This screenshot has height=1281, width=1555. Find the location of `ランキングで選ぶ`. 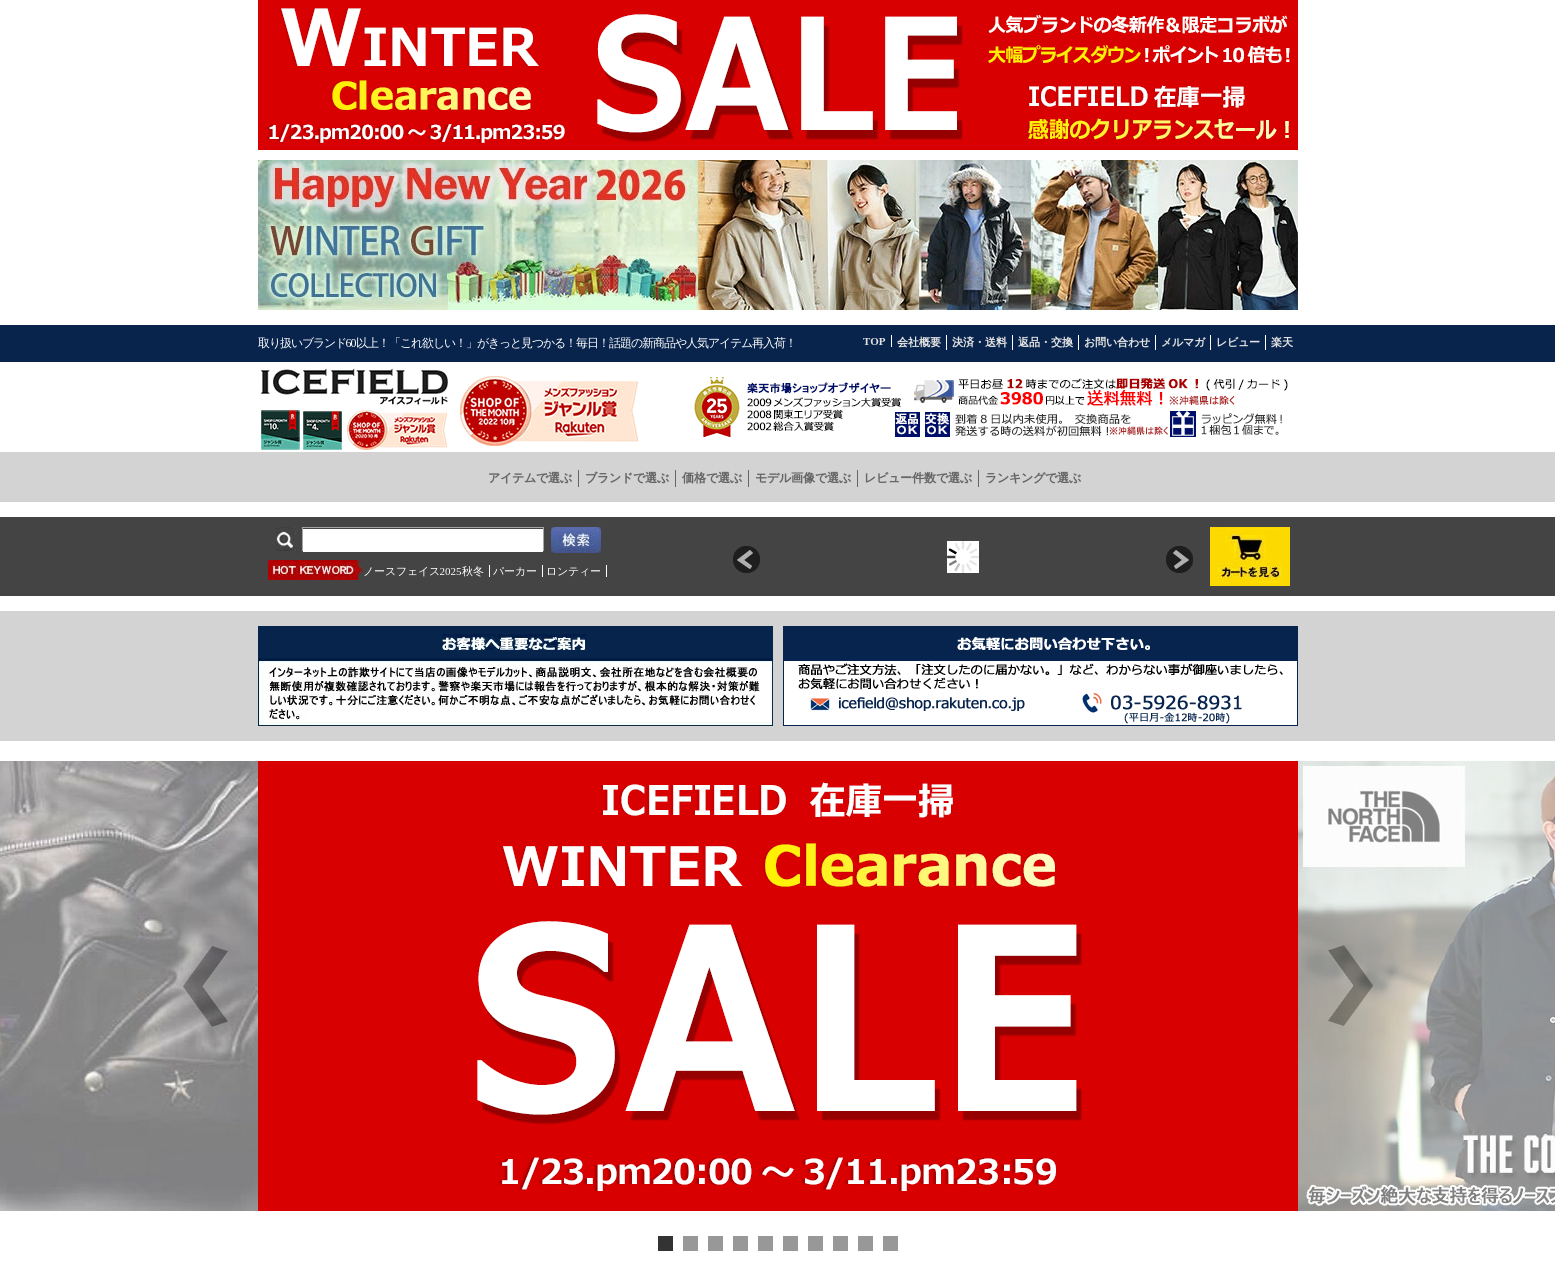

ランキングで選ぶ is located at coordinates (1033, 478).